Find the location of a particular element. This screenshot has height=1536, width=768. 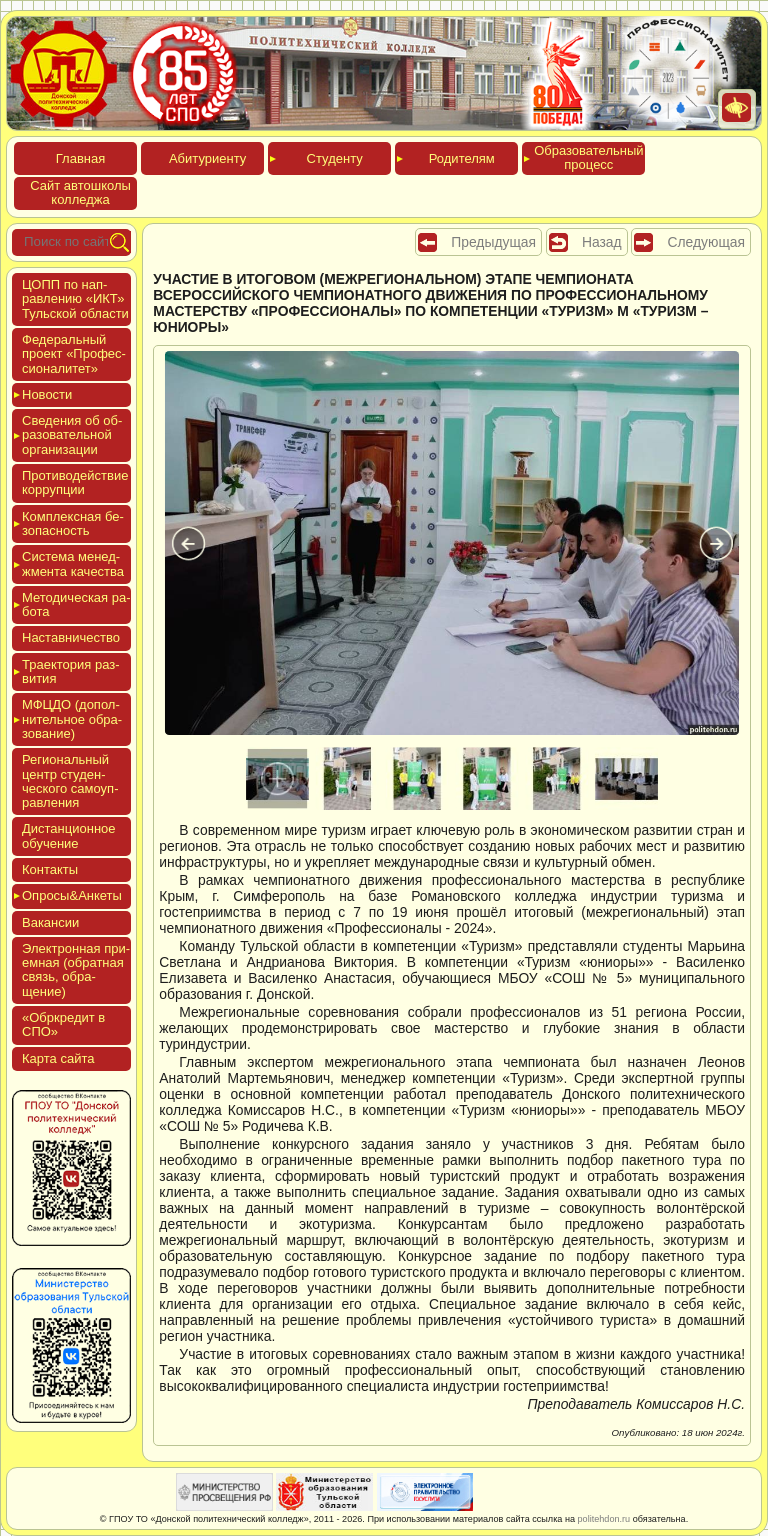

Сис­те­ма ме­нед­жмен­та ка­чес­тва is located at coordinates (73, 563).